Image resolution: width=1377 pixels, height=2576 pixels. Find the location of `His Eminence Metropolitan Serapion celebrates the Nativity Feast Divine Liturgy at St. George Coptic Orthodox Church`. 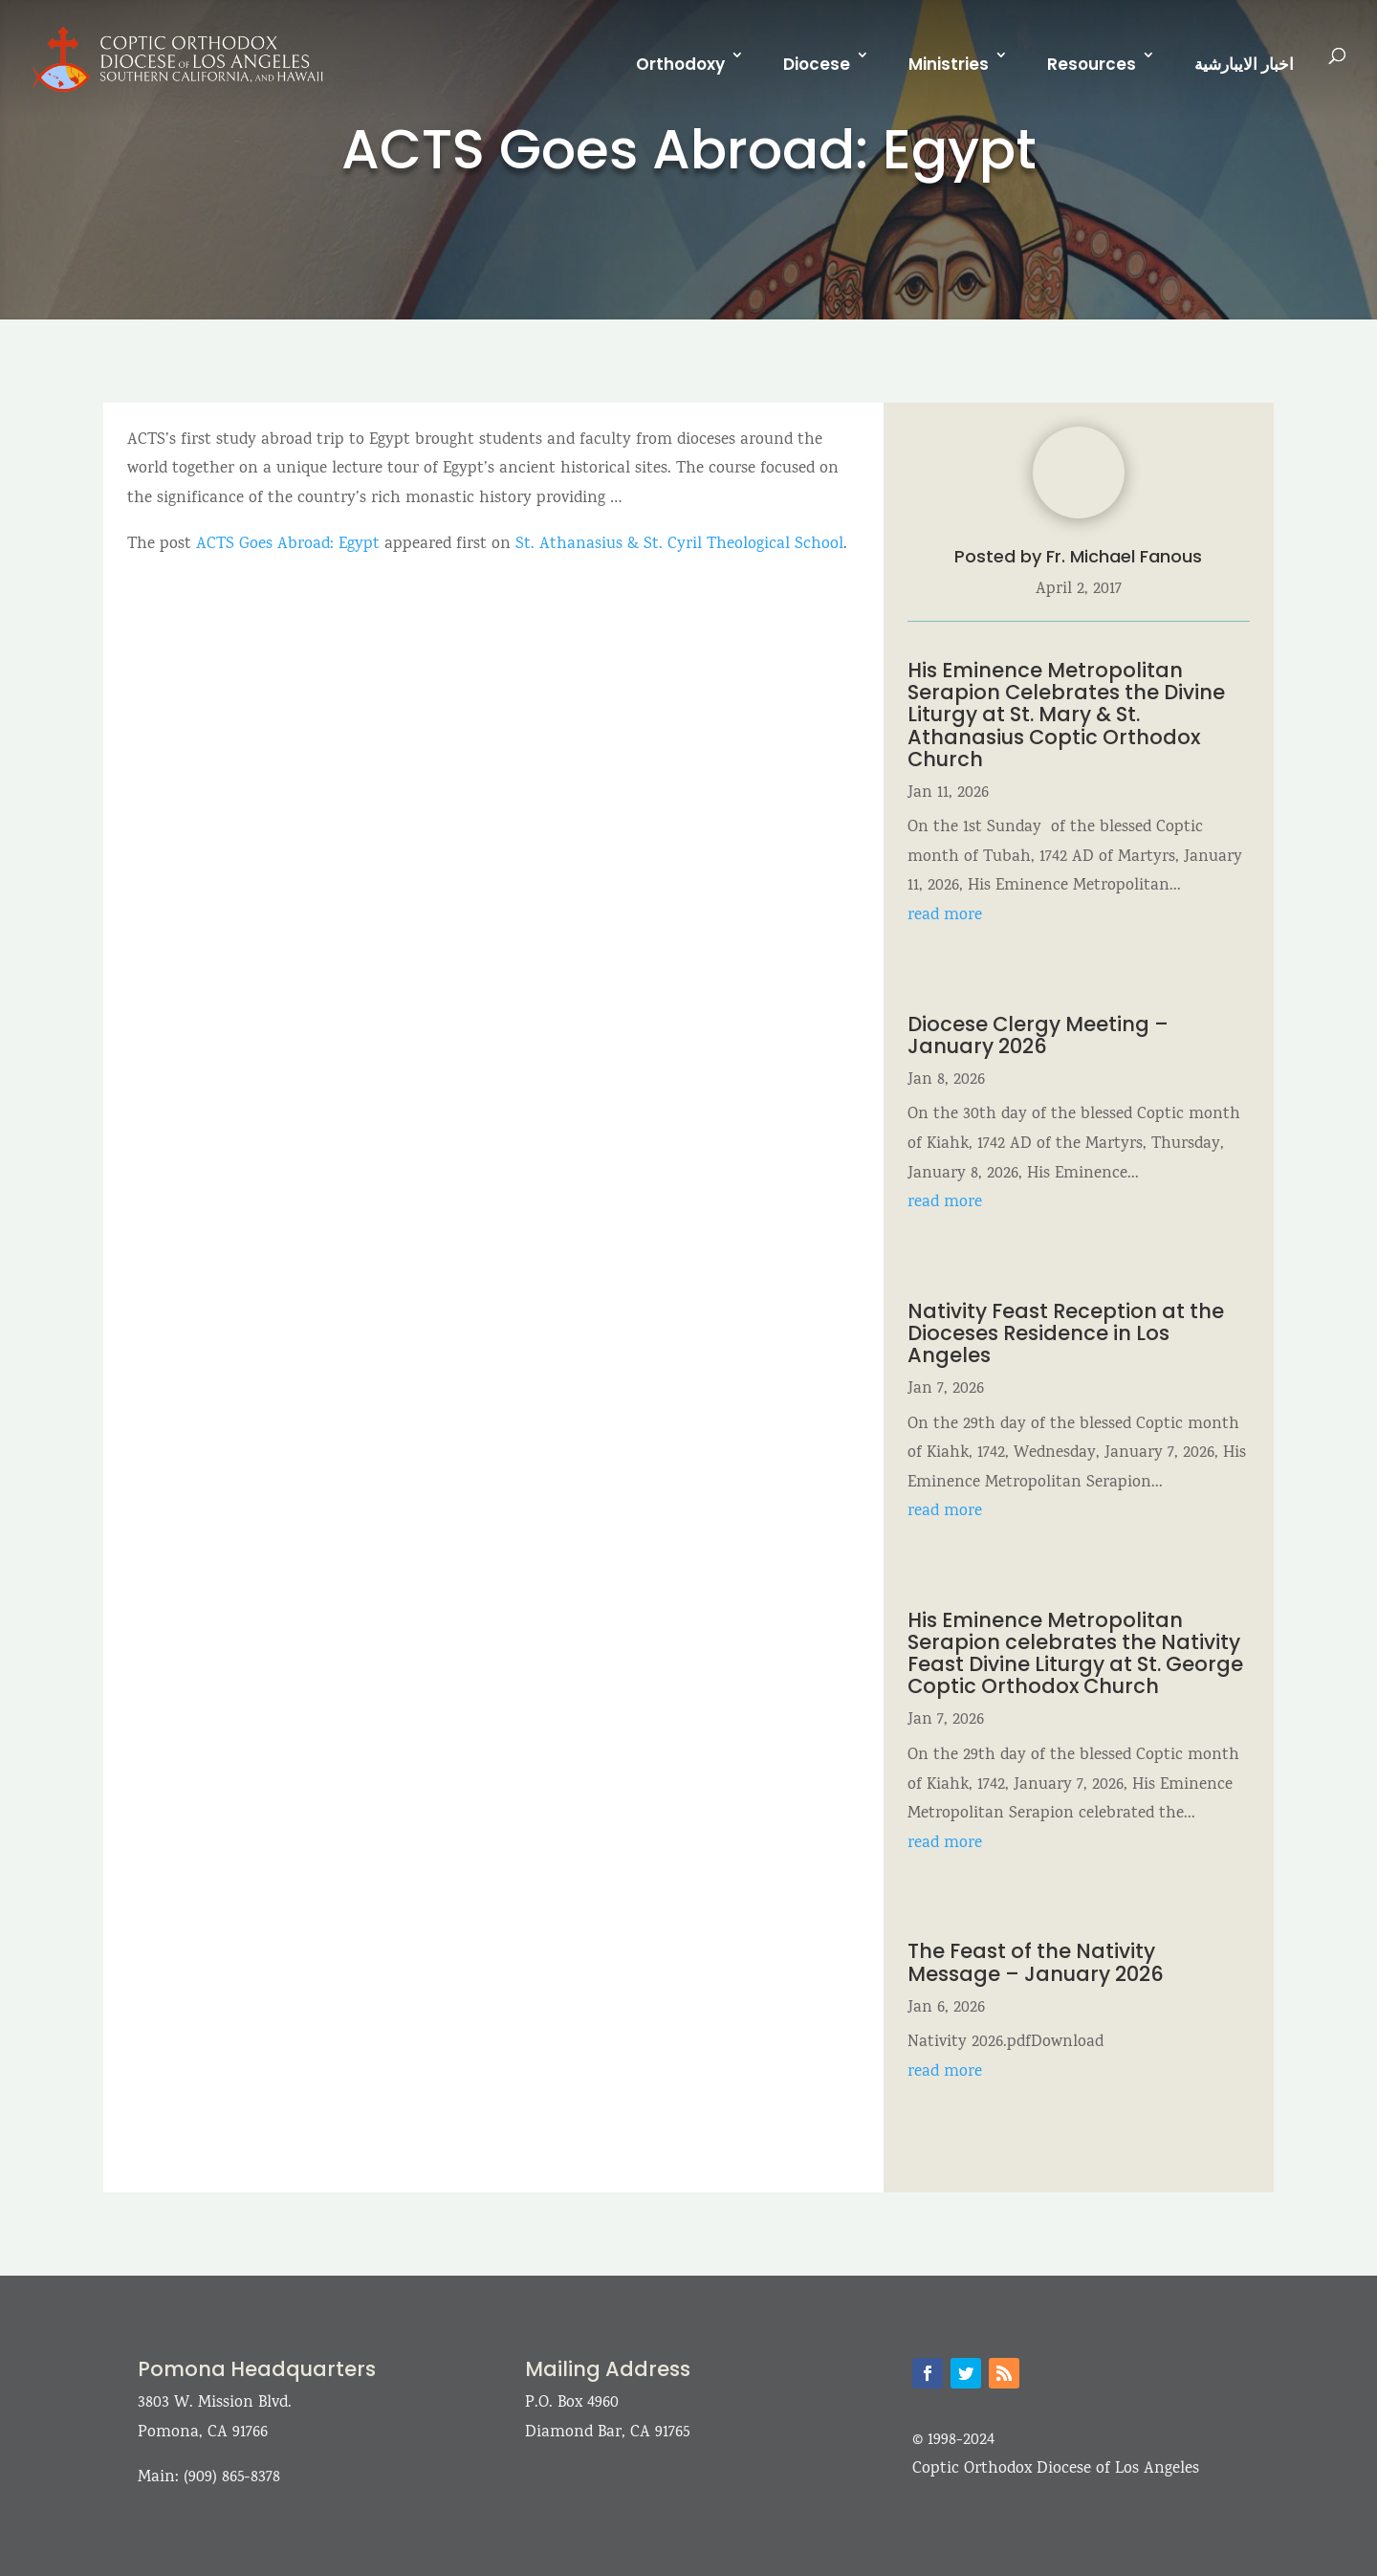

His Eminence Metropolitan Serapion celebrates the Nativity Feast Divine Liturgy at St. George Coptic Orthodox Church is located at coordinates (1075, 1653).